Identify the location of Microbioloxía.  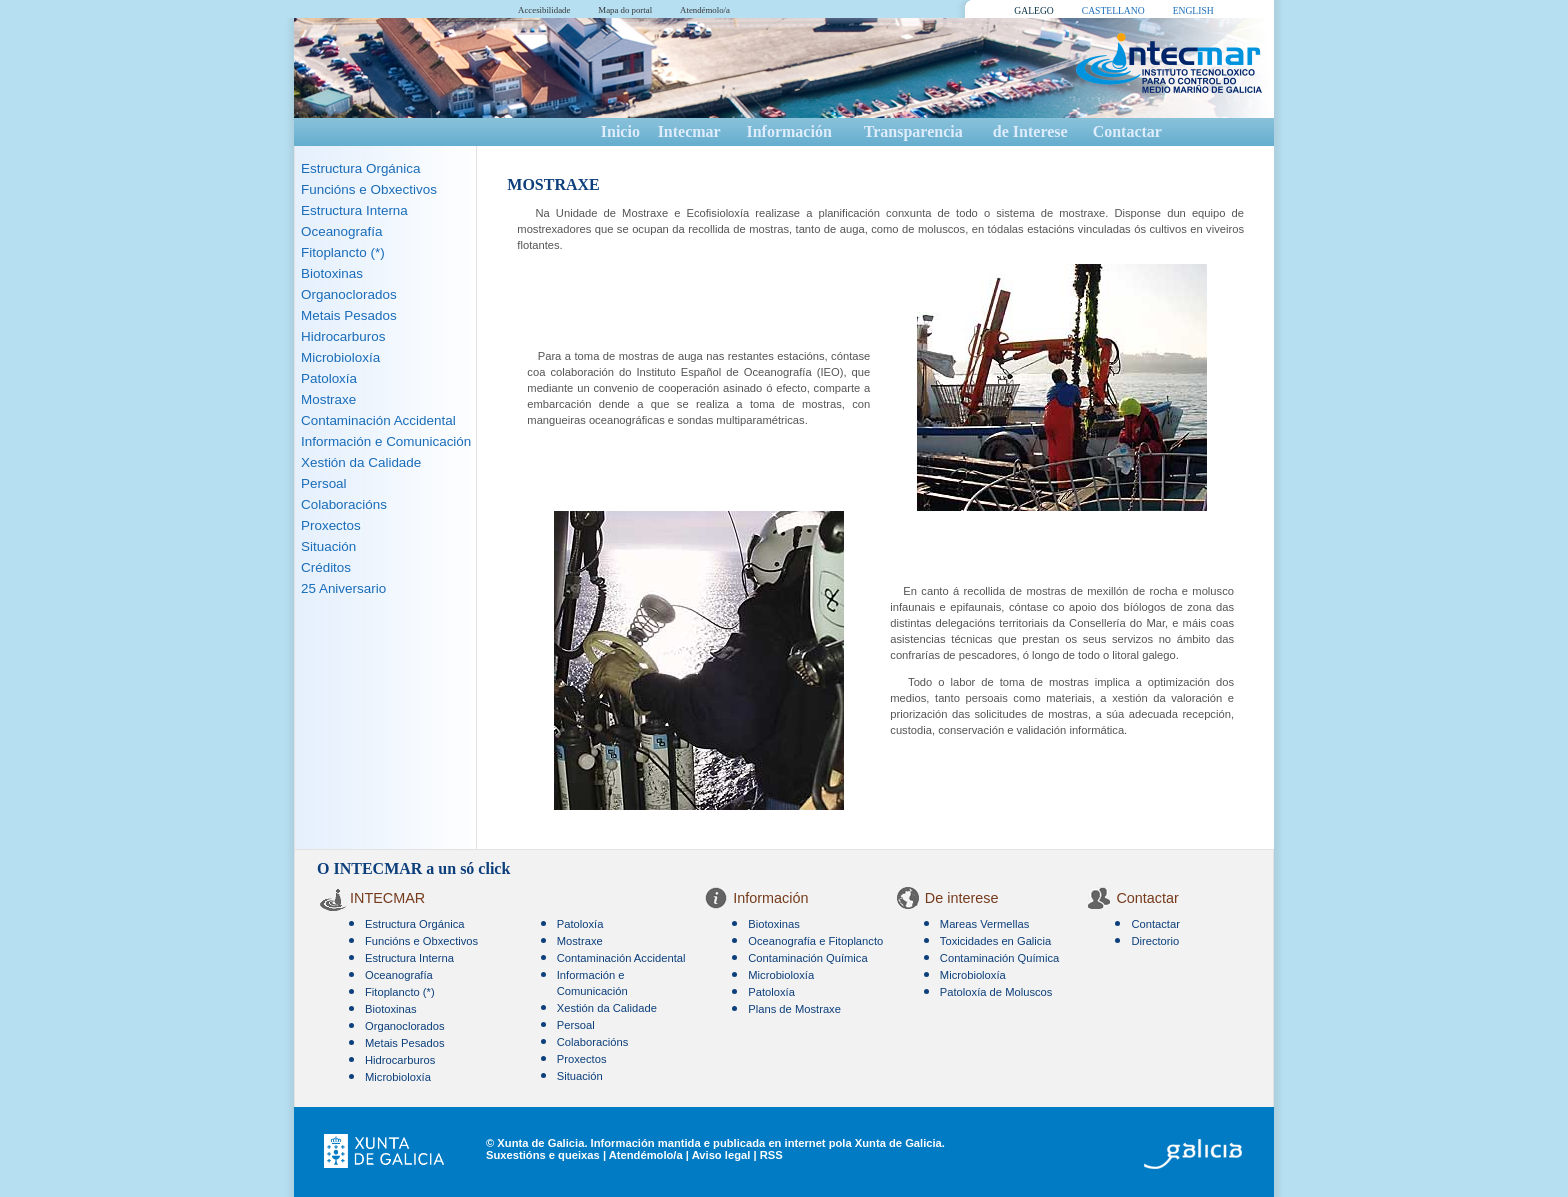
(340, 357).